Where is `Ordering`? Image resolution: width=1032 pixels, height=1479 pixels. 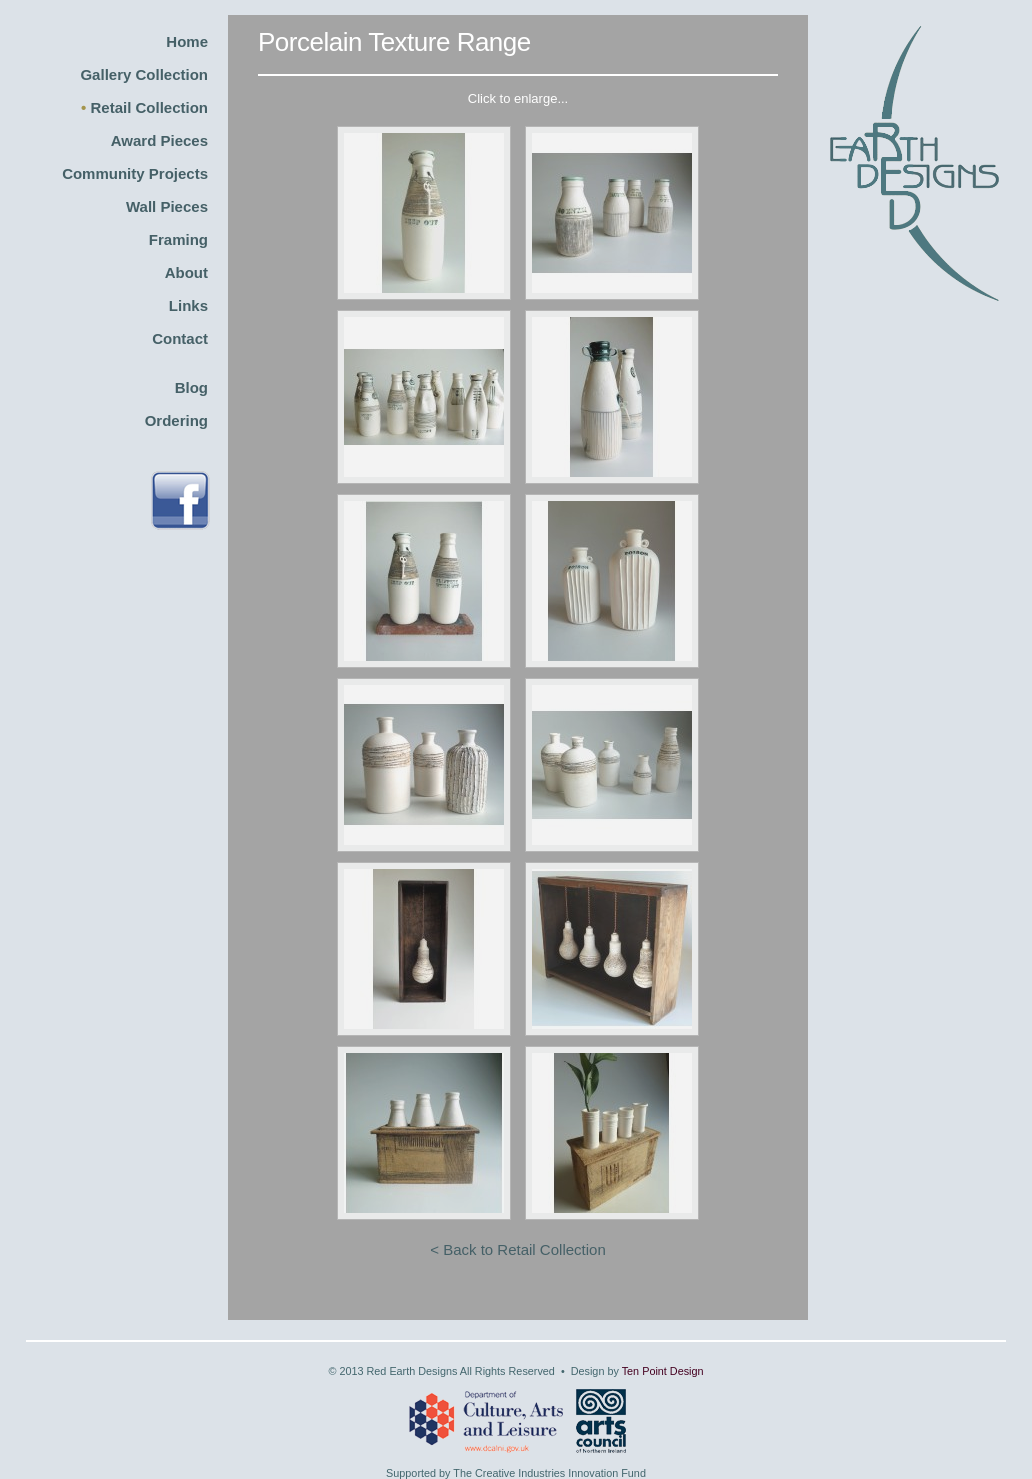
Ordering is located at coordinates (176, 420).